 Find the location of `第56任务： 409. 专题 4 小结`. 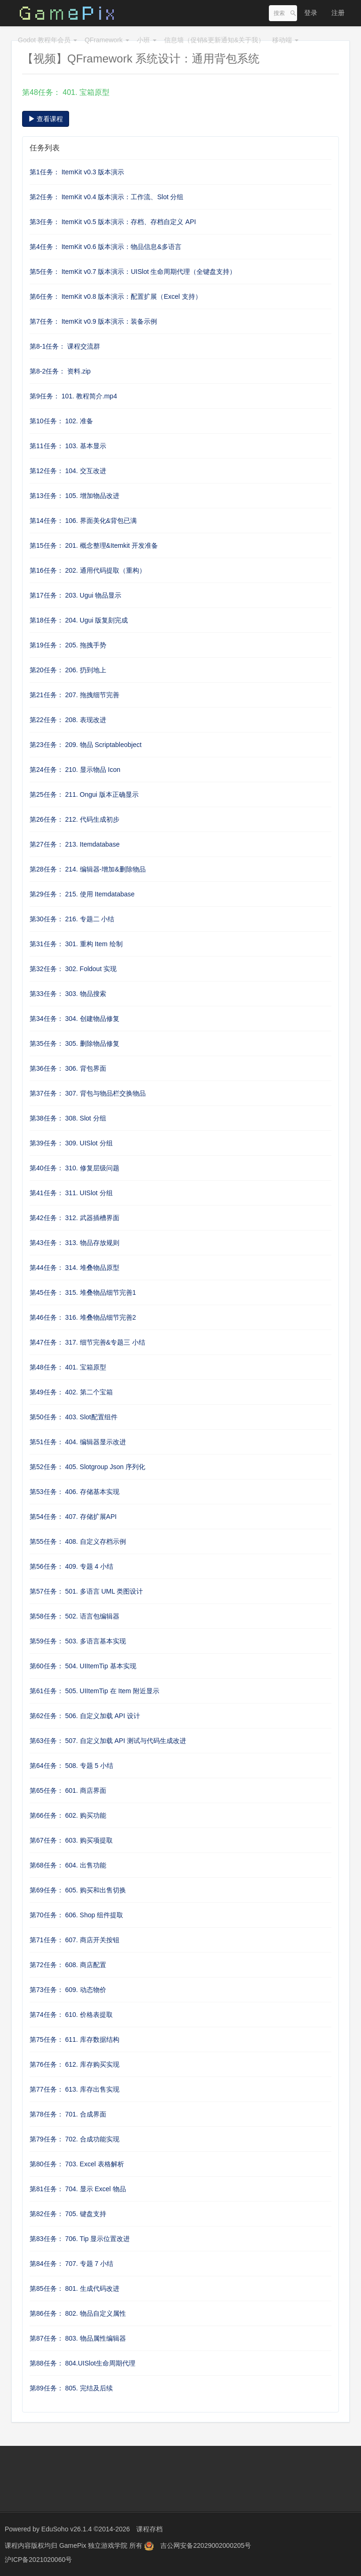

第56任务： 409. 专题 4 小结 is located at coordinates (71, 1566).